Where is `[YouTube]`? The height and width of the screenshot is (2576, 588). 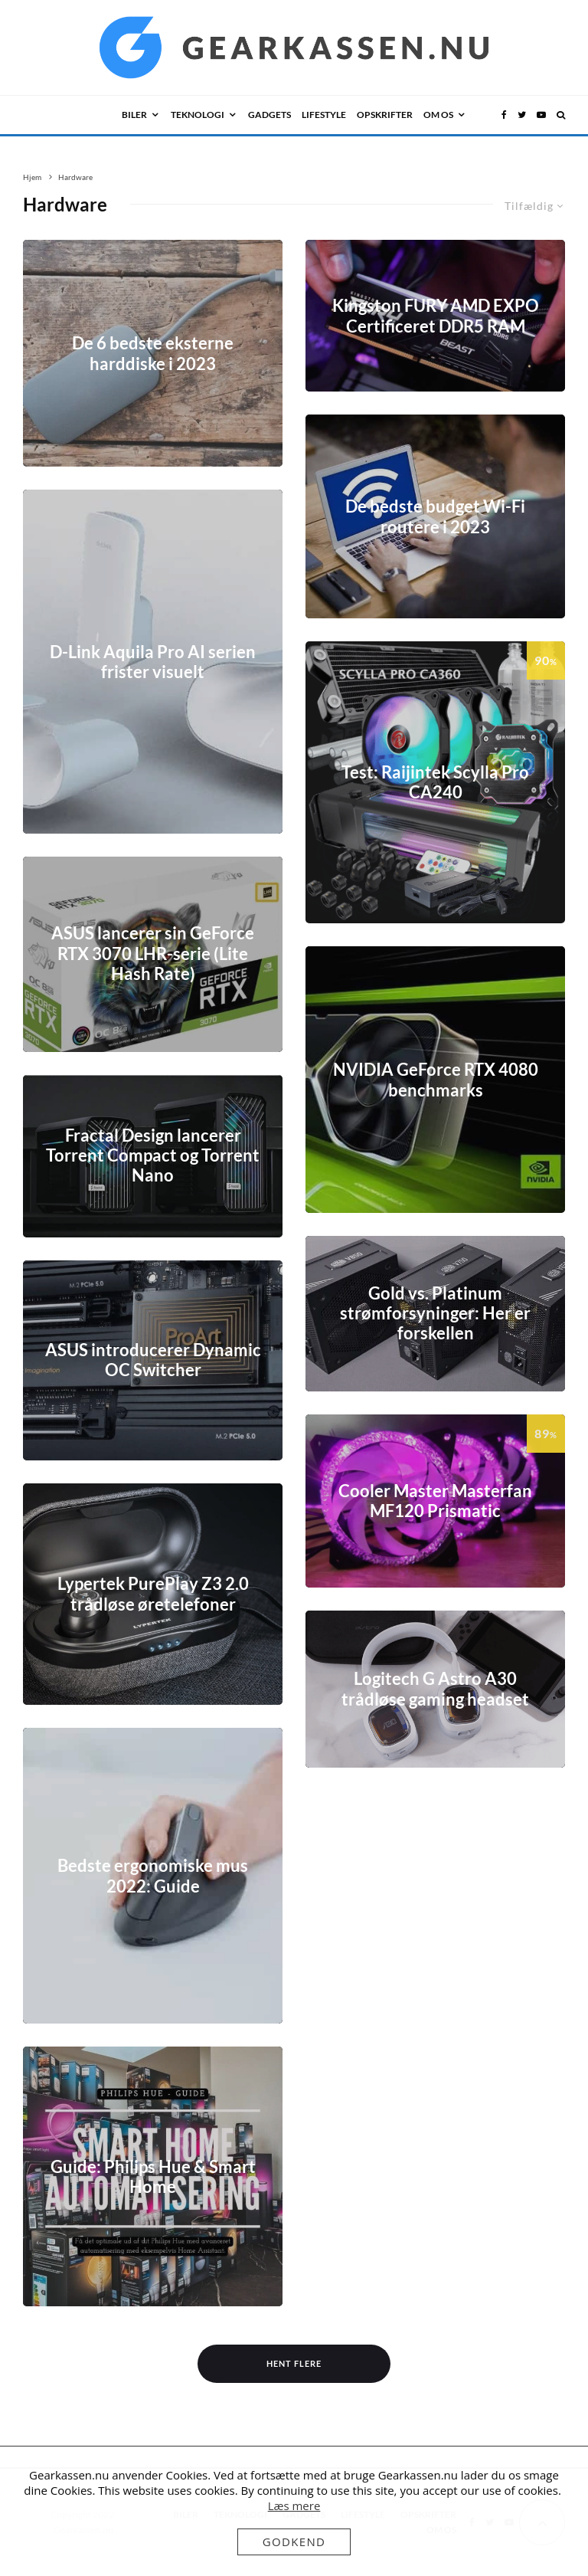
[YouTube] is located at coordinates (541, 115).